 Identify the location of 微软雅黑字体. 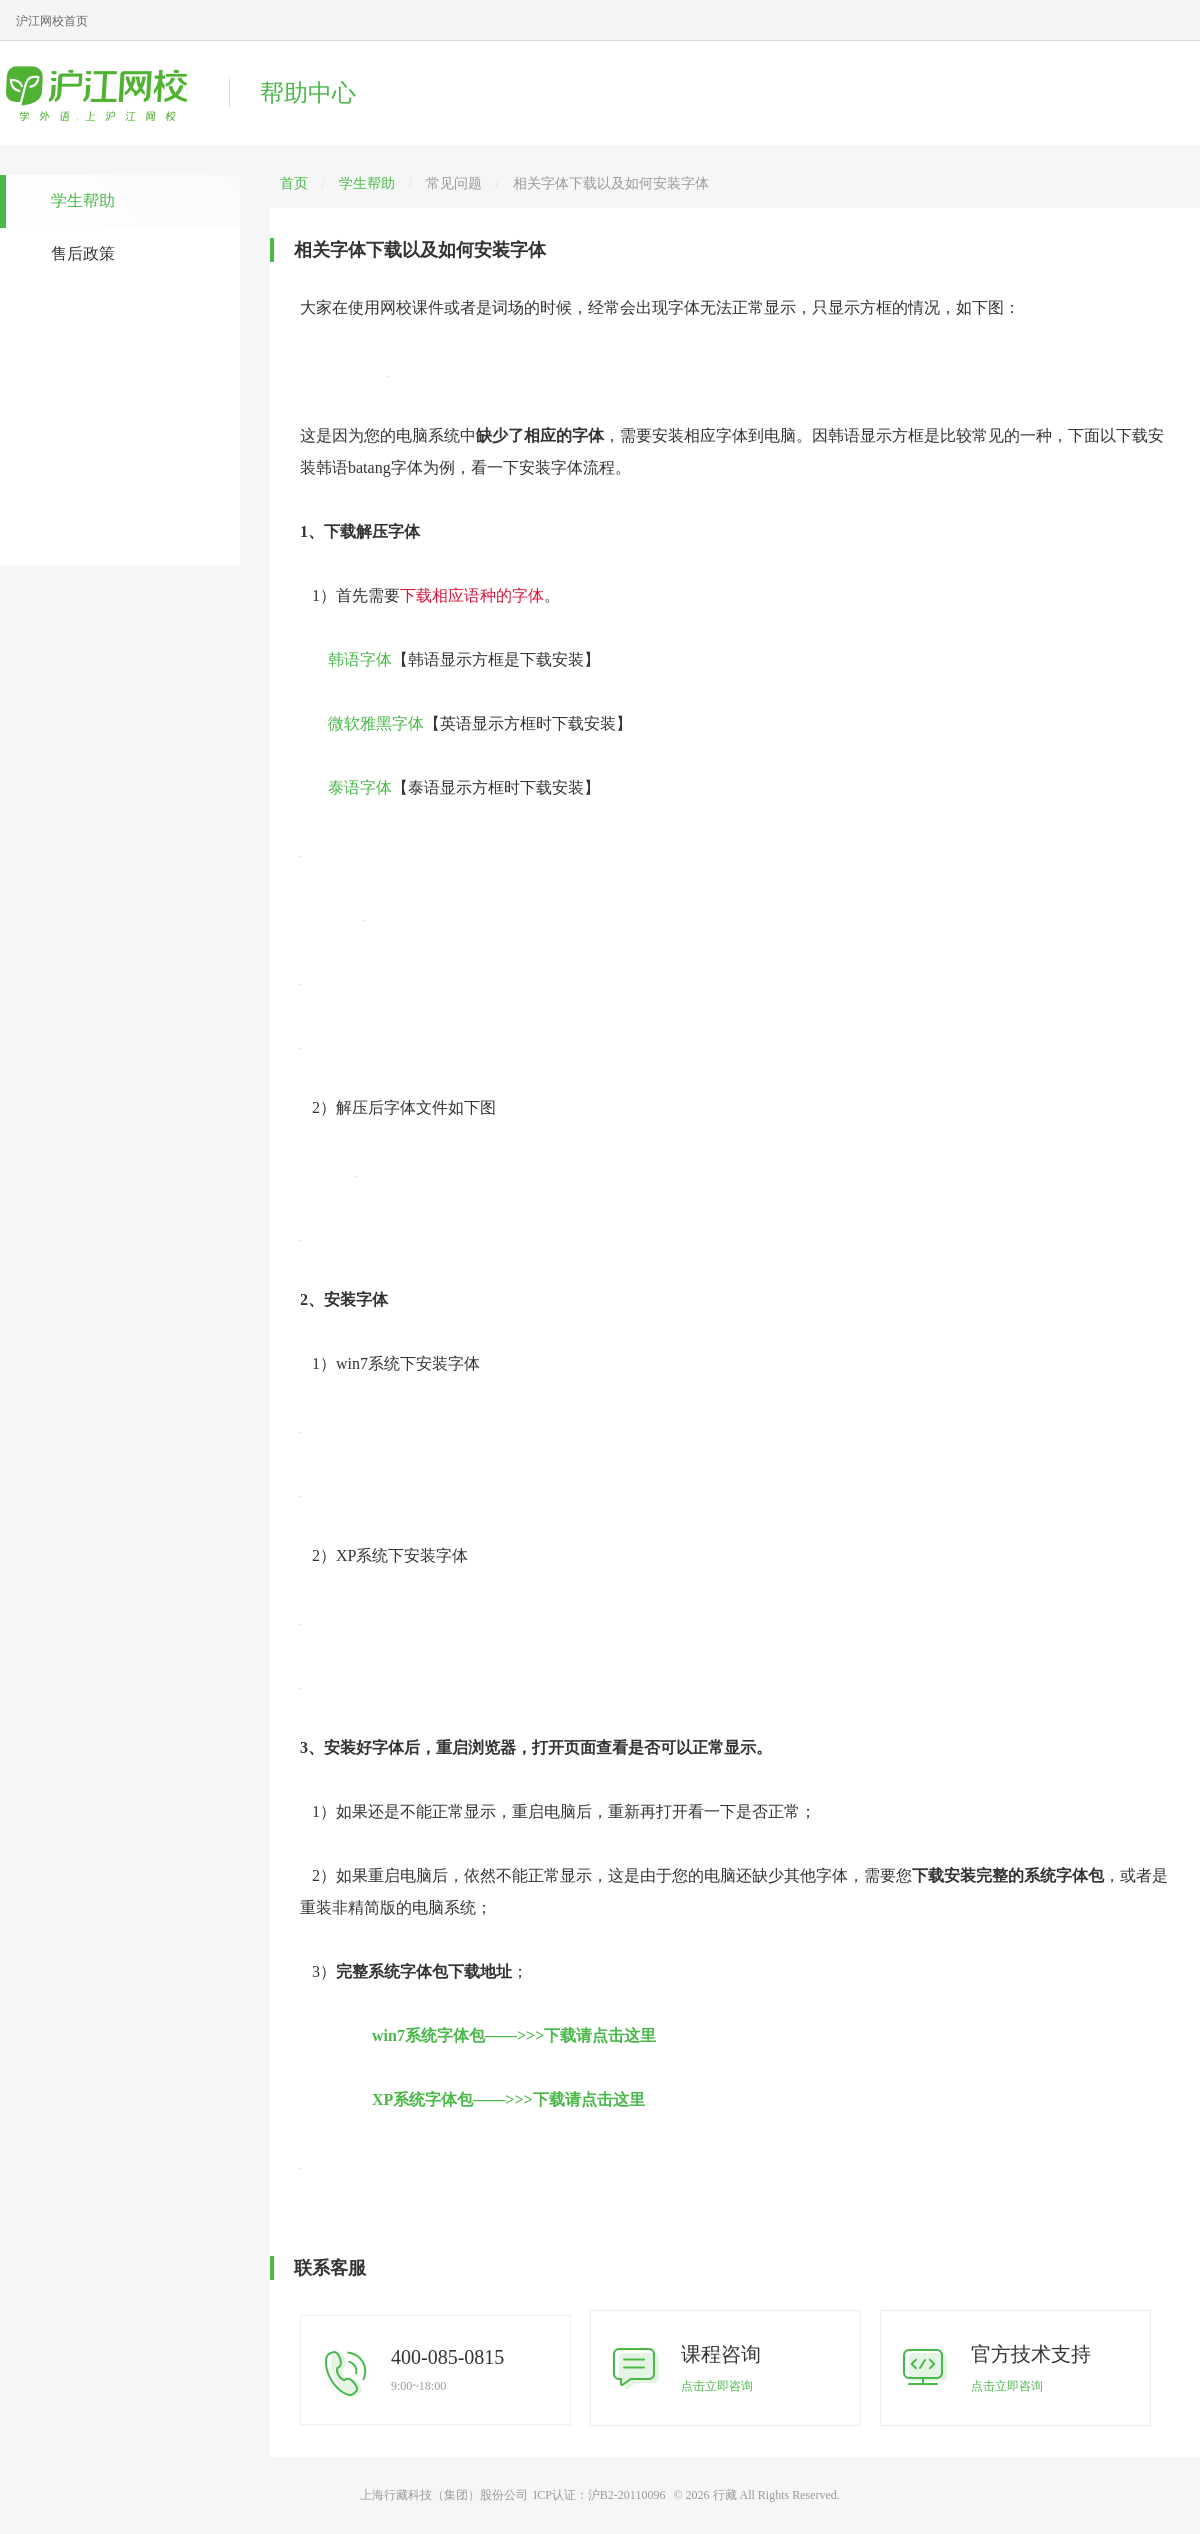
(376, 723).